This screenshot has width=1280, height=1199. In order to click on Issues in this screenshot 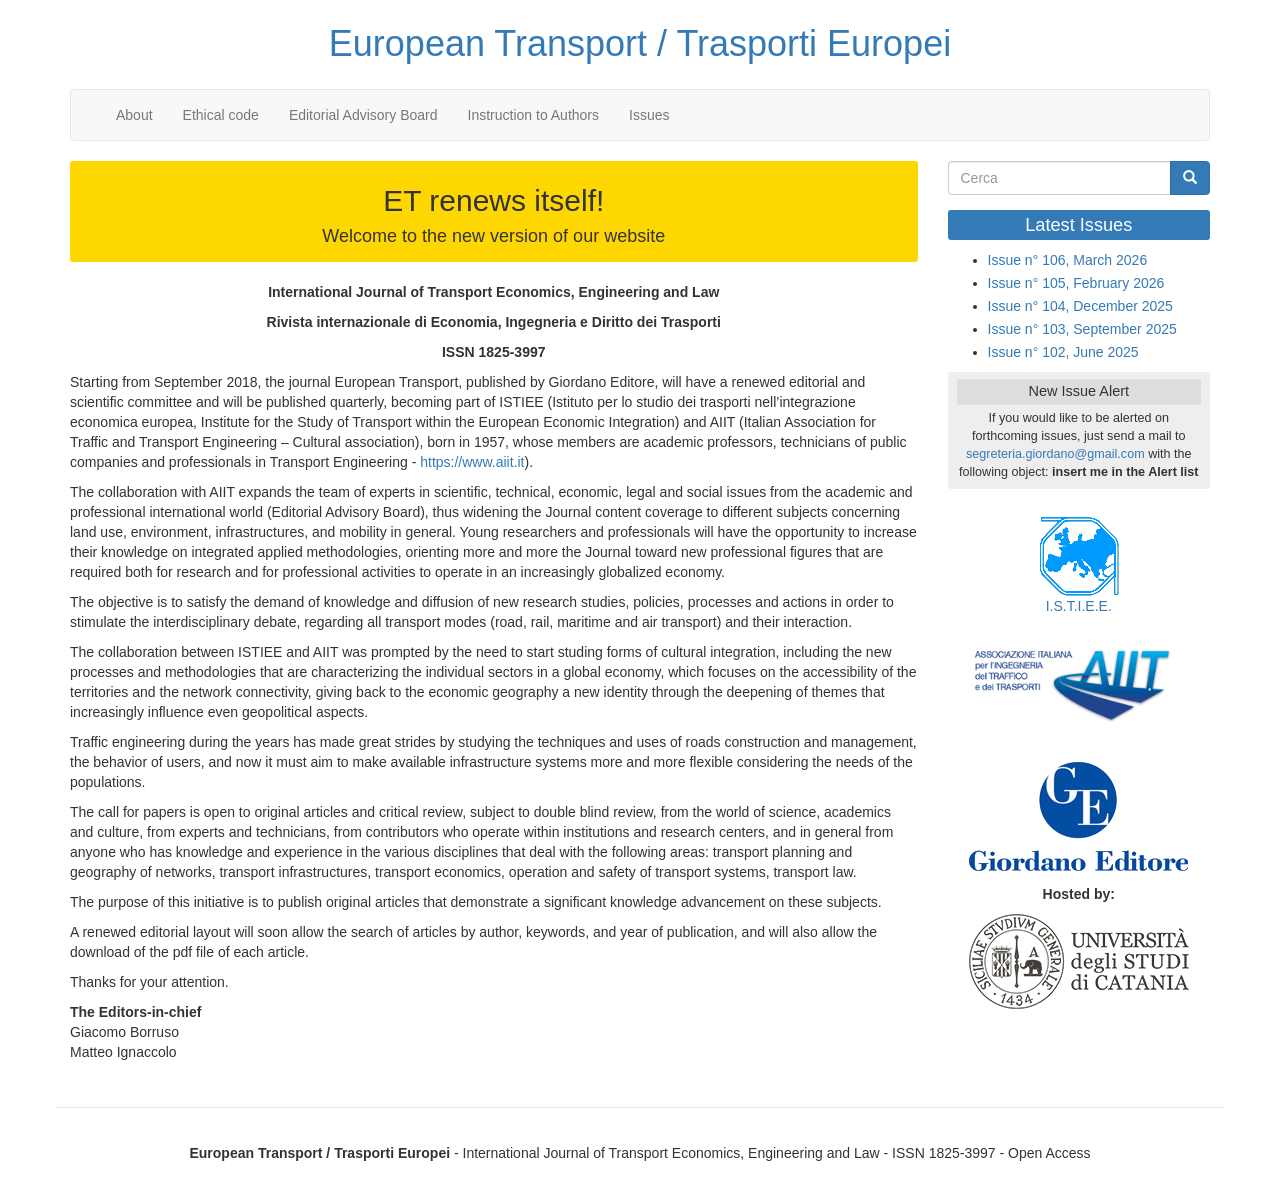, I will do `click(649, 115)`.